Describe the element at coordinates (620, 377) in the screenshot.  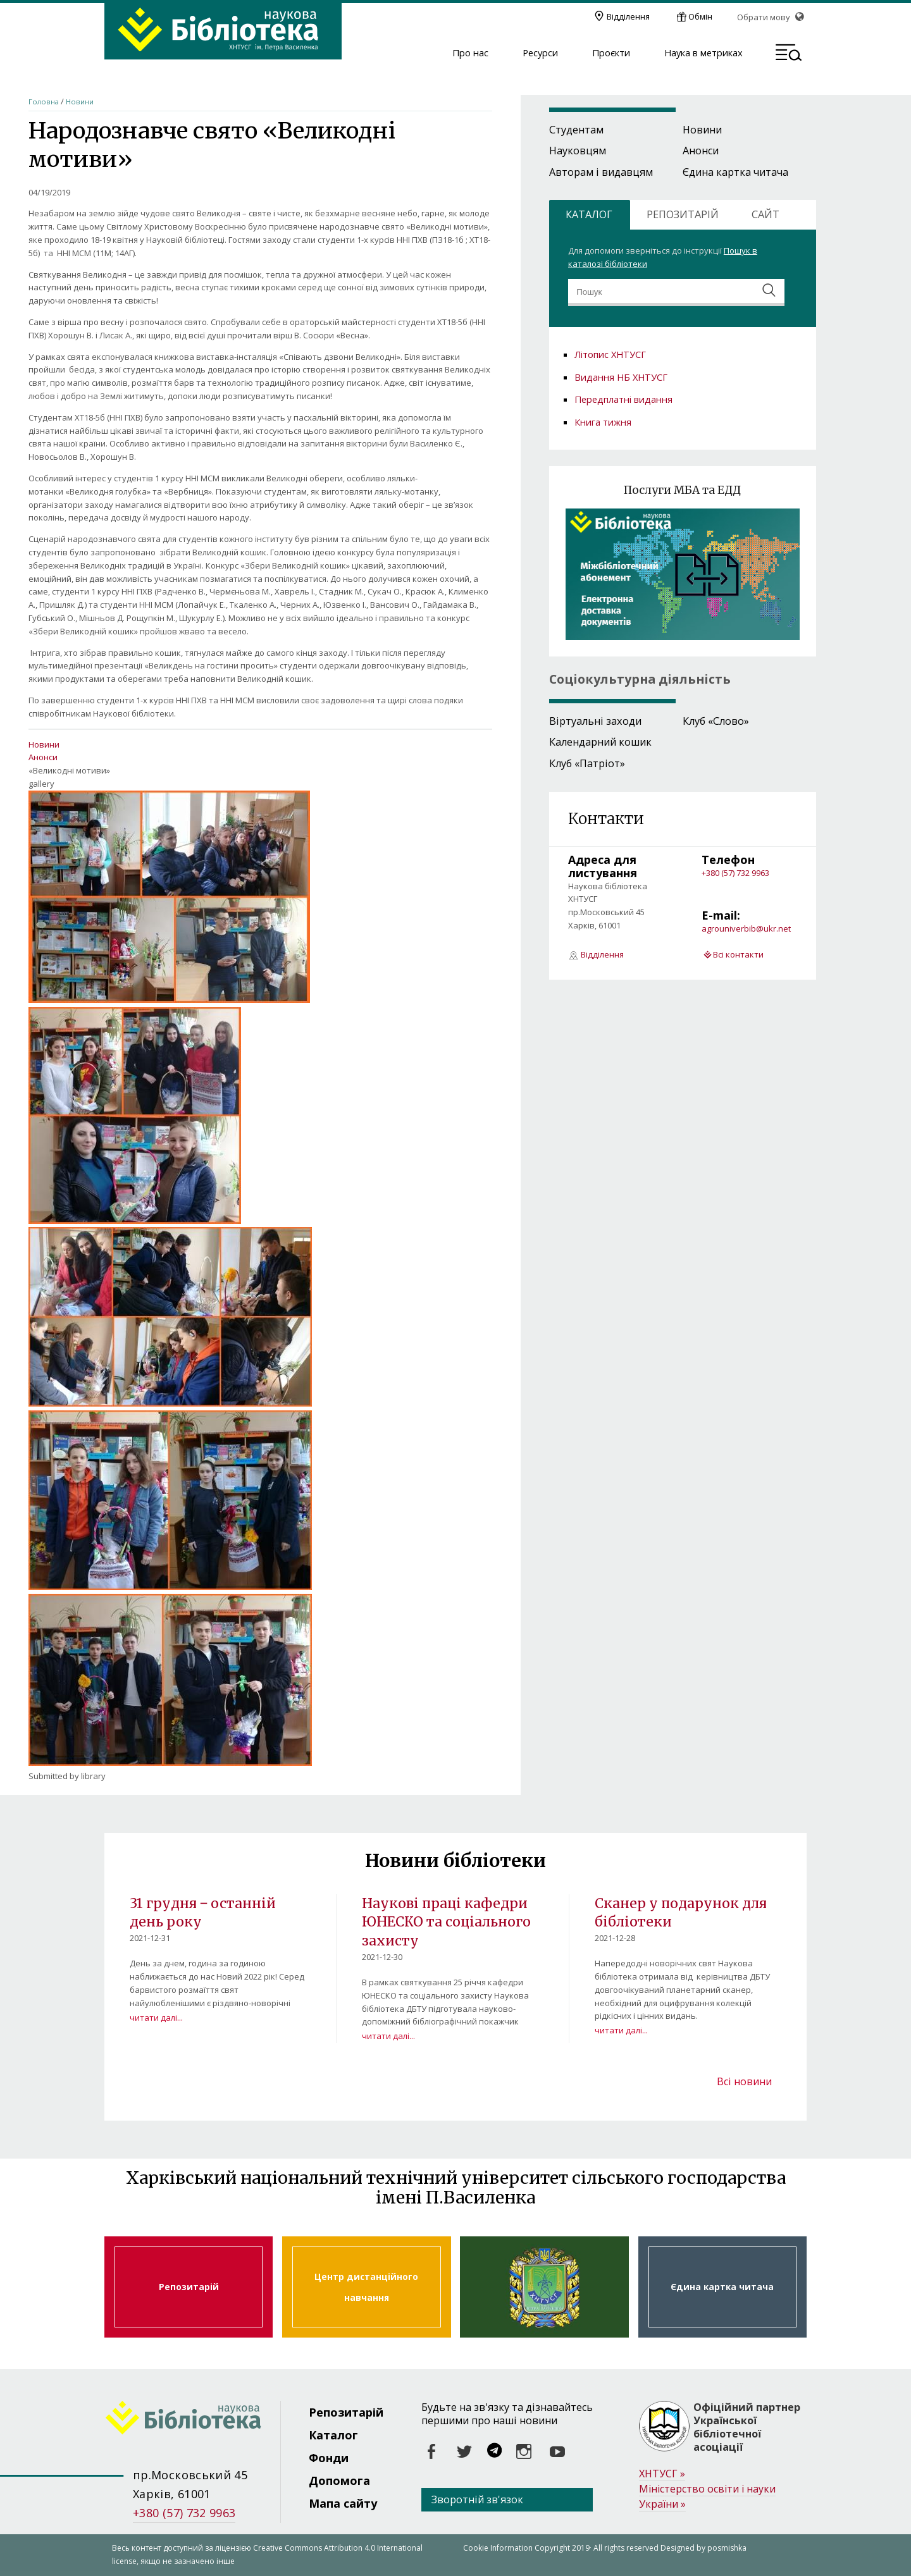
I see `Видання НБ ХНТУСГ` at that location.